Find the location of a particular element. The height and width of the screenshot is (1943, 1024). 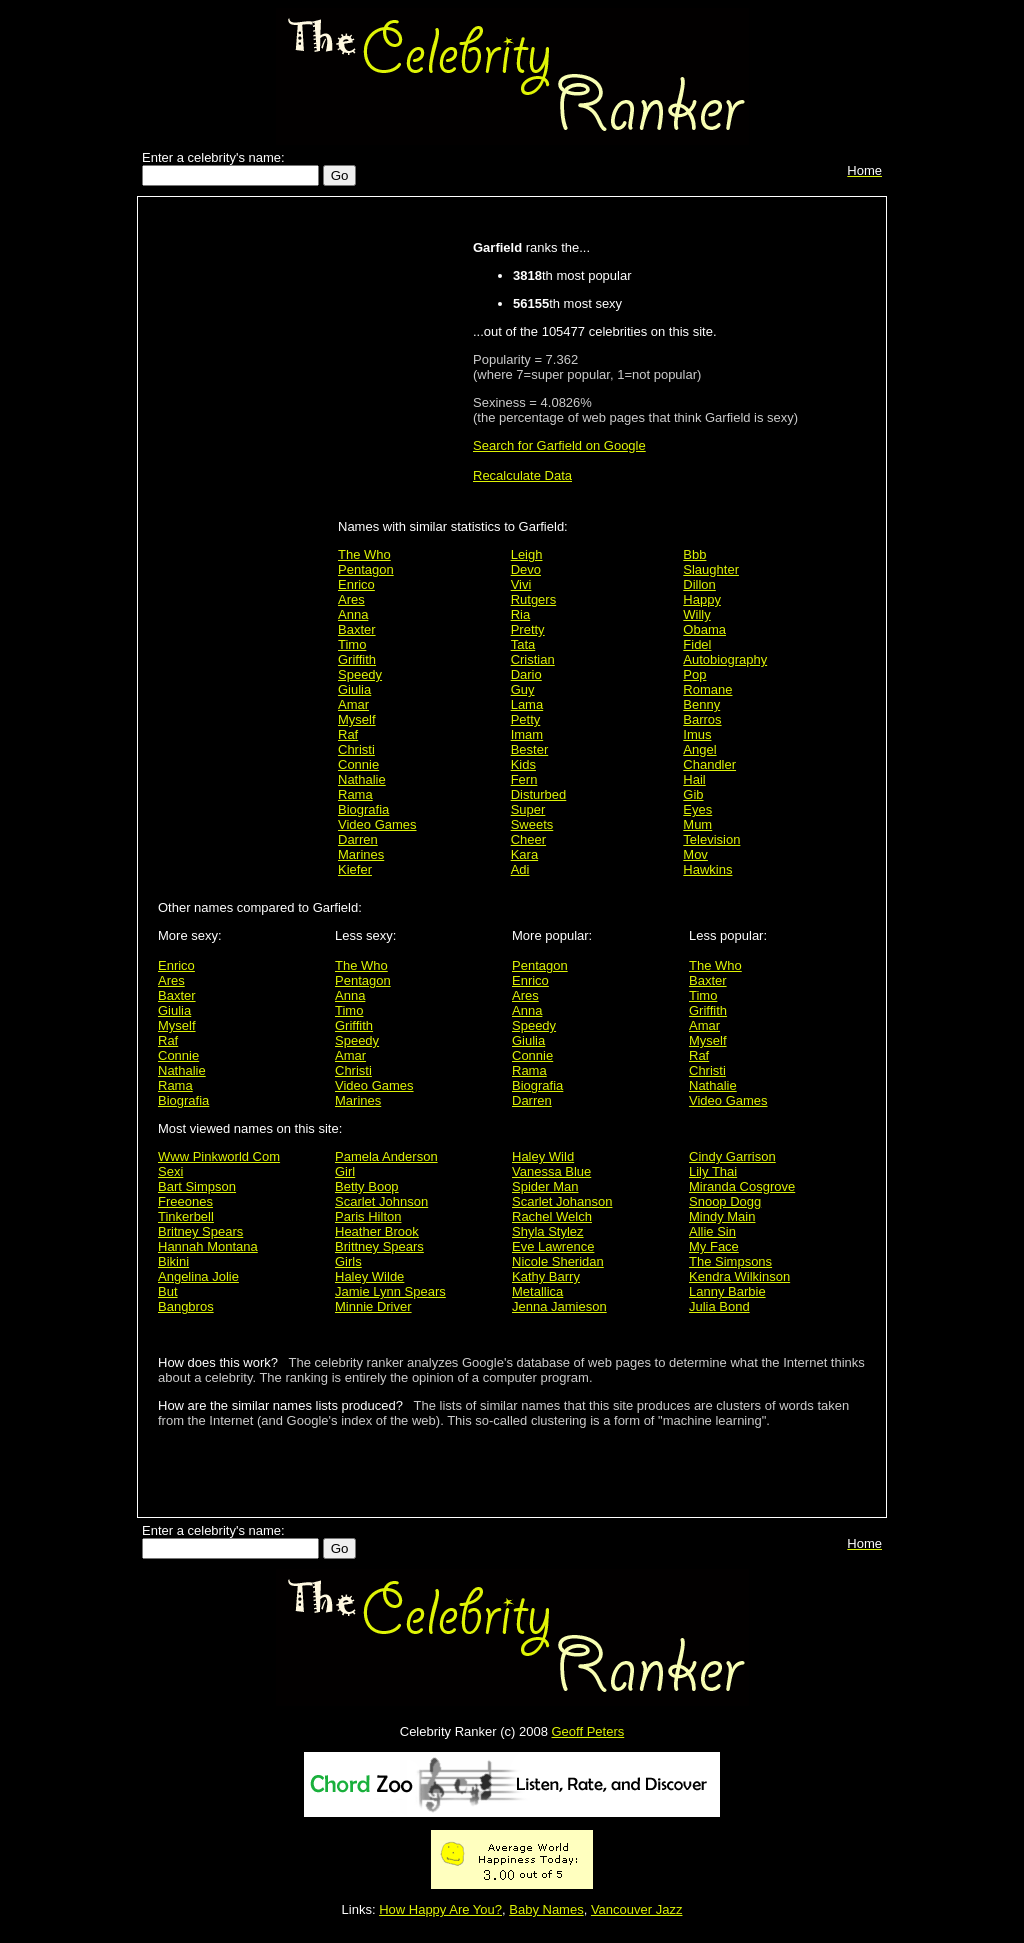

Griffith is located at coordinates (357, 659).